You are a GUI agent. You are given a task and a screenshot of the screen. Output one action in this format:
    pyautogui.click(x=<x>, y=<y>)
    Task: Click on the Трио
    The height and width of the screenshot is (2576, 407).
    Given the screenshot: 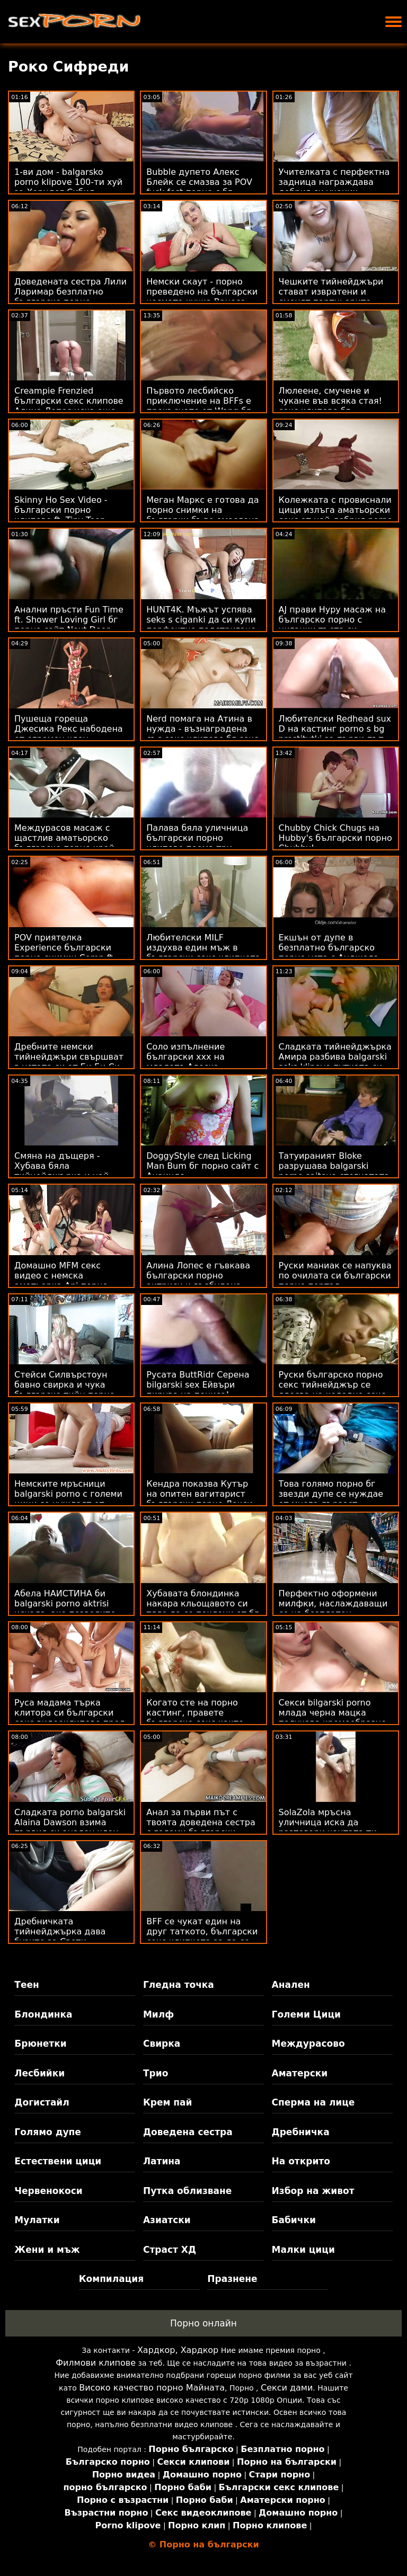 What is the action you would take?
    pyautogui.click(x=155, y=2073)
    